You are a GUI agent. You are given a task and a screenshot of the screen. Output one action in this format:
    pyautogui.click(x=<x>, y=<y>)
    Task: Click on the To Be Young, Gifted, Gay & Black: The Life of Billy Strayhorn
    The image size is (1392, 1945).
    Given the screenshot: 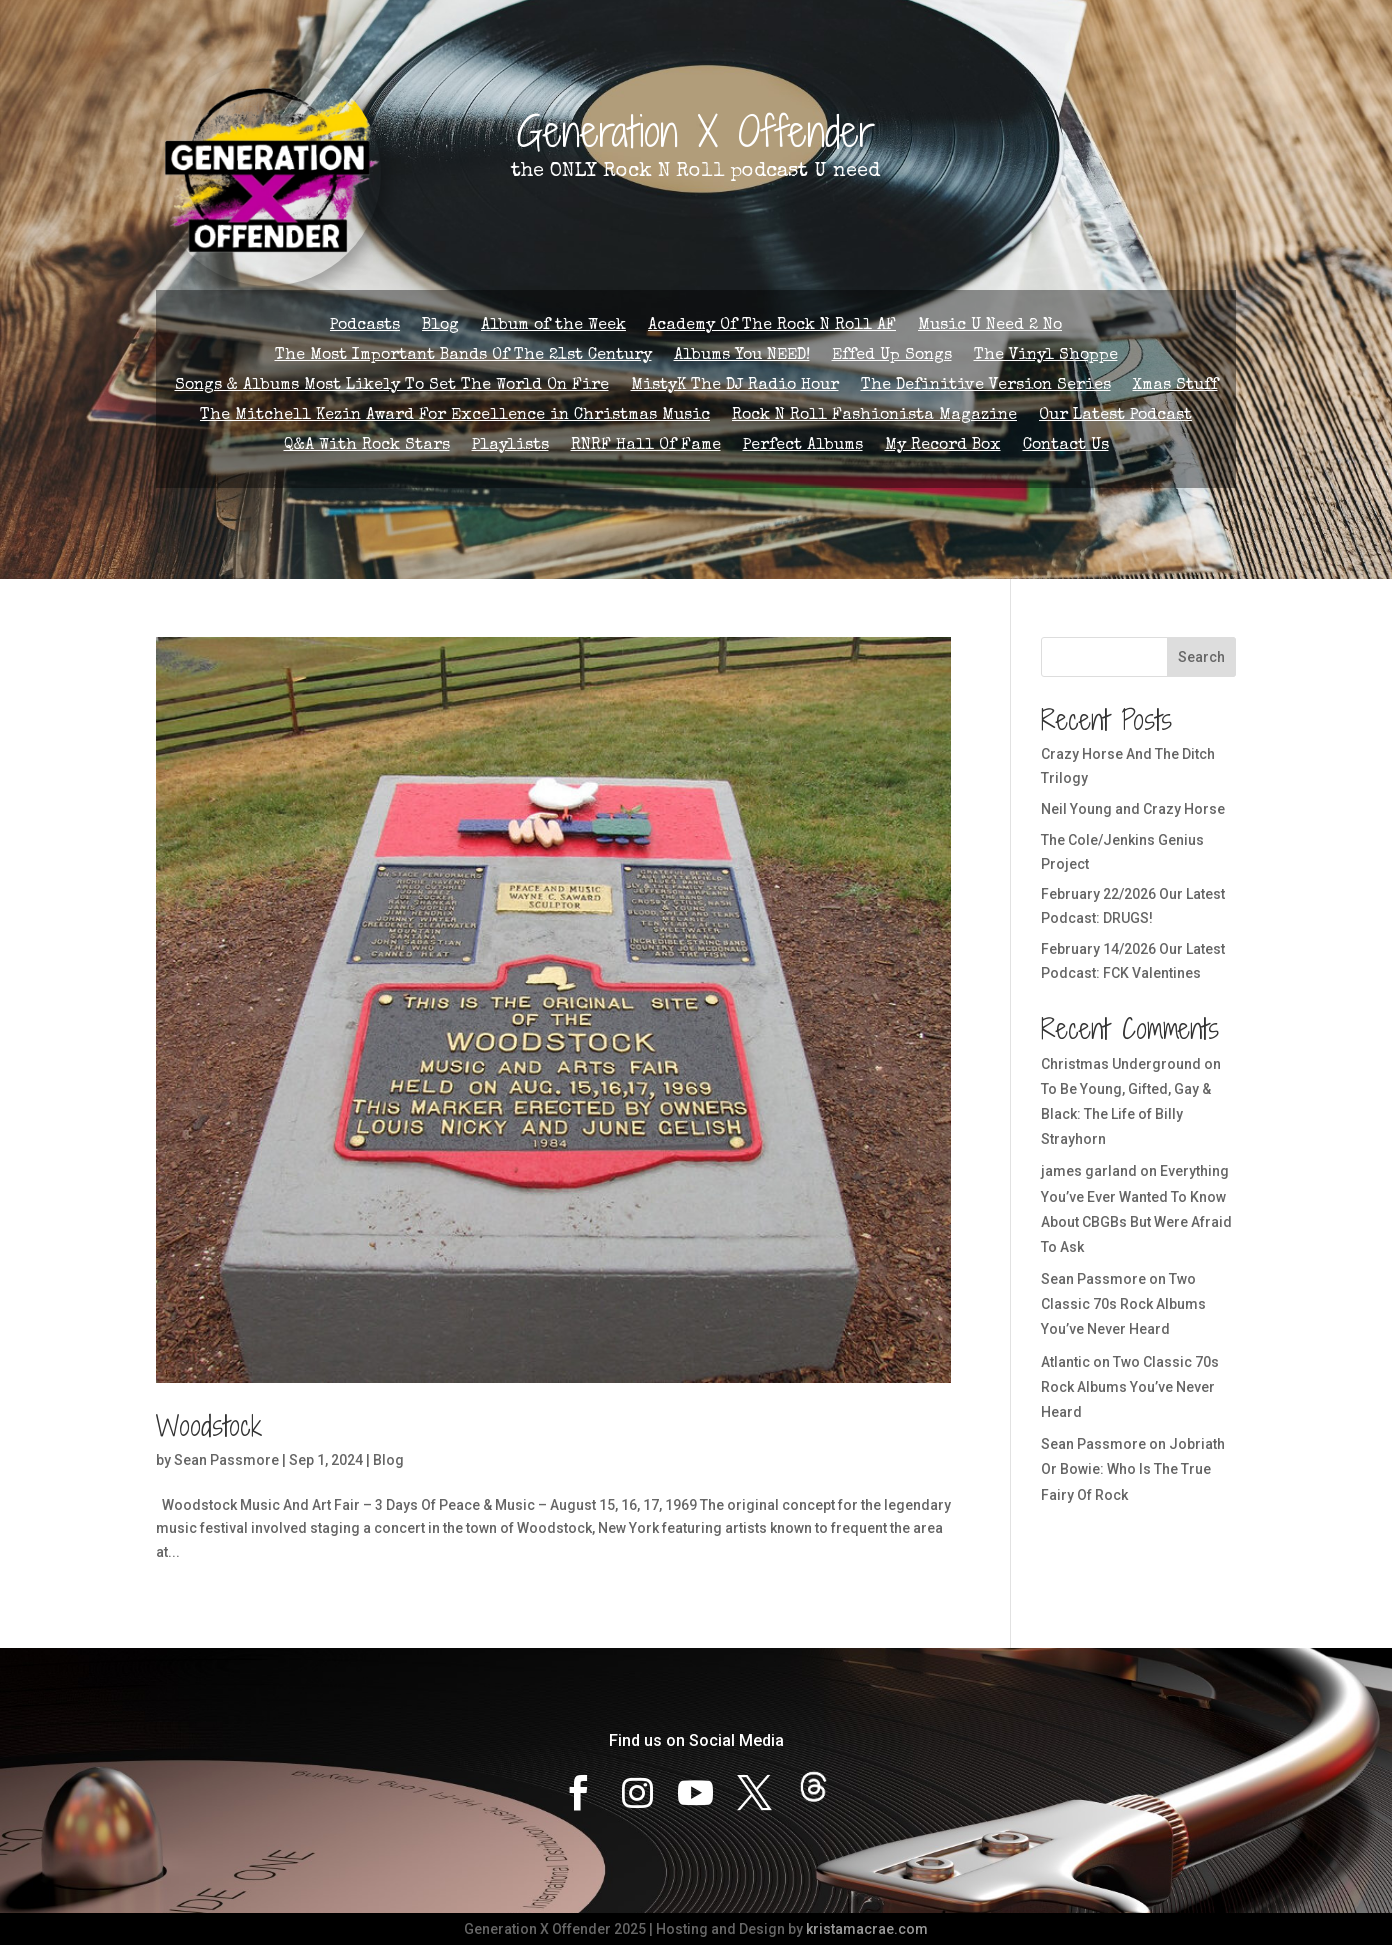 What is the action you would take?
    pyautogui.click(x=1126, y=1114)
    